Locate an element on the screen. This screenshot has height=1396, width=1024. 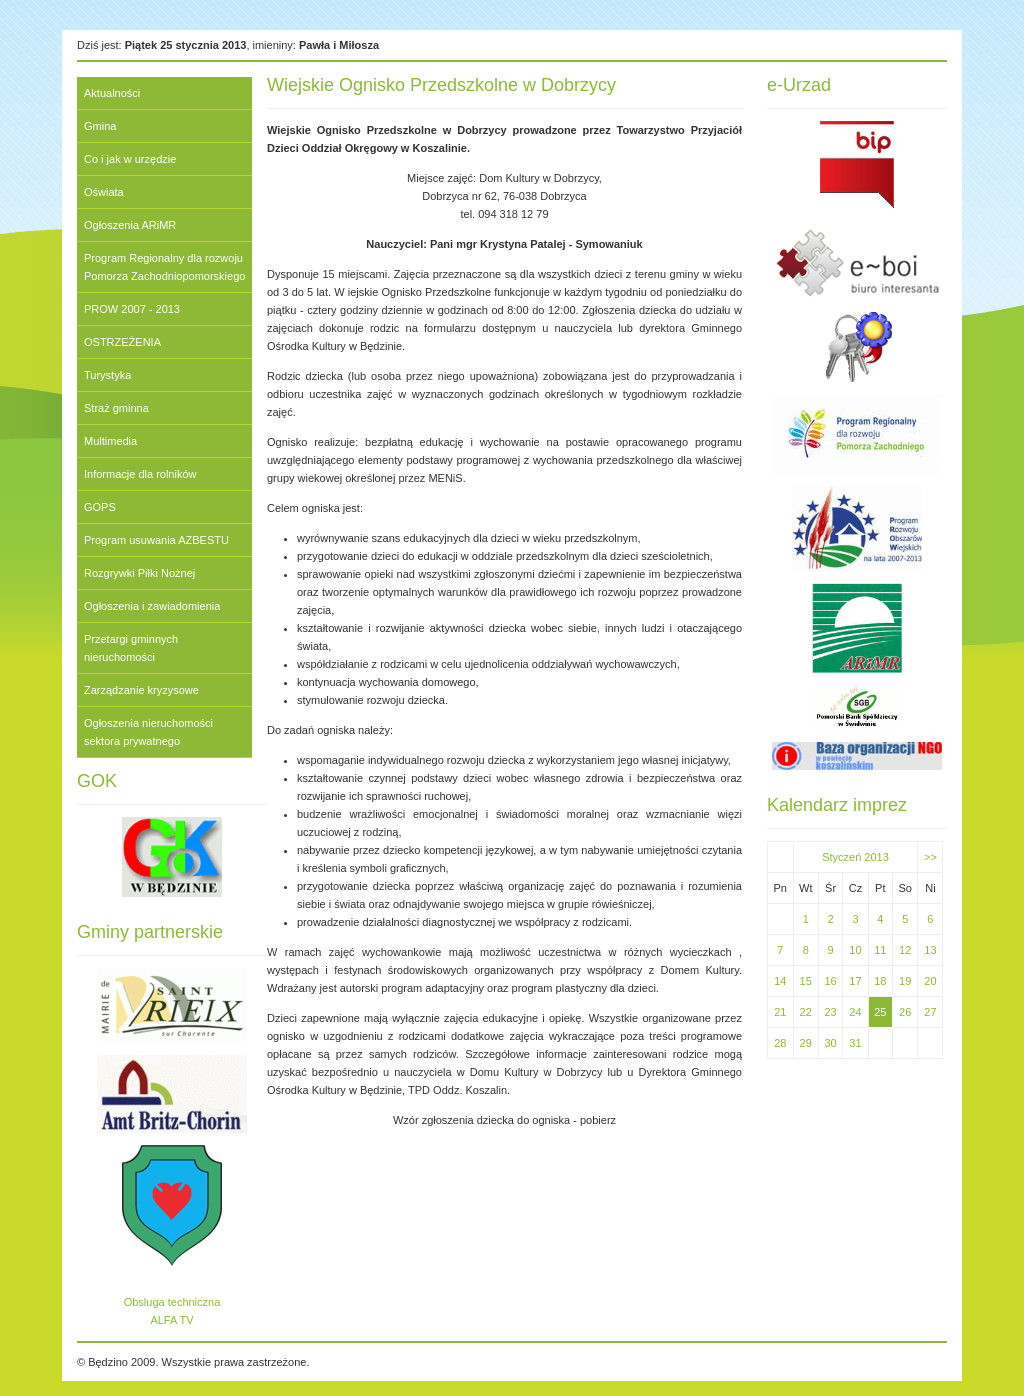
Zarządzanie kryzysowe is located at coordinates (141, 690).